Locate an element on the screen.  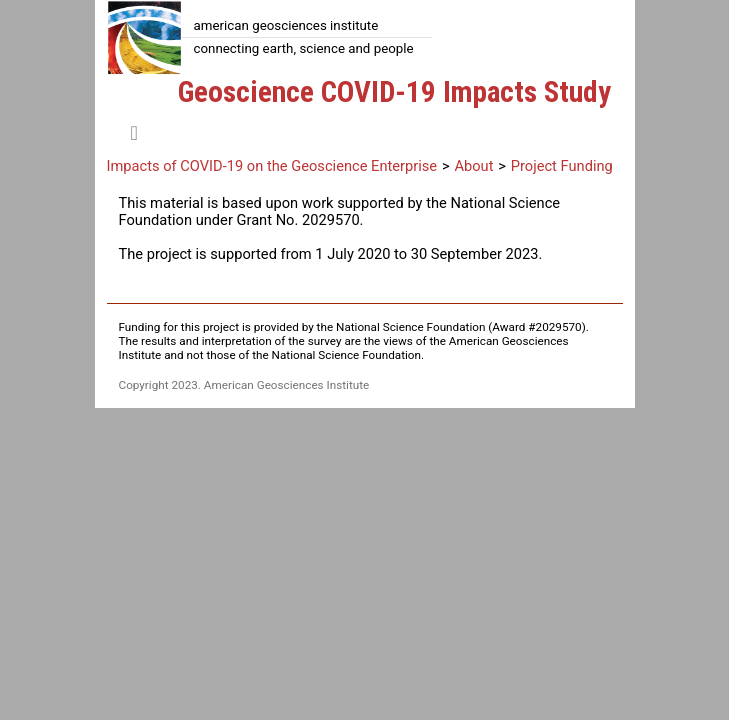
Impacts of COVID-19 on the Geoscience Enterprise is located at coordinates (272, 166).